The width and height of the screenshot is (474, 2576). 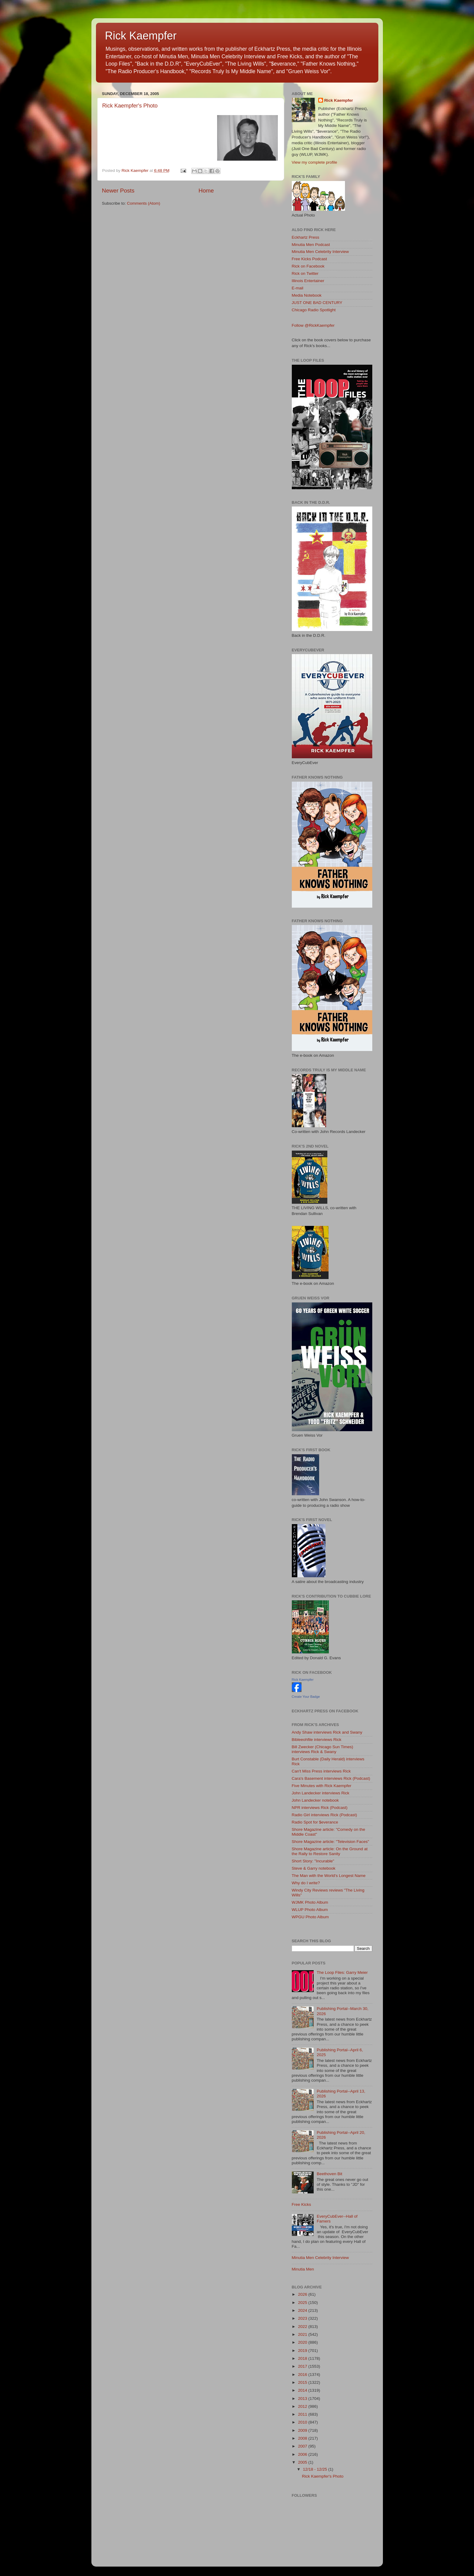 What do you see at coordinates (303, 2302) in the screenshot?
I see `2025` at bounding box center [303, 2302].